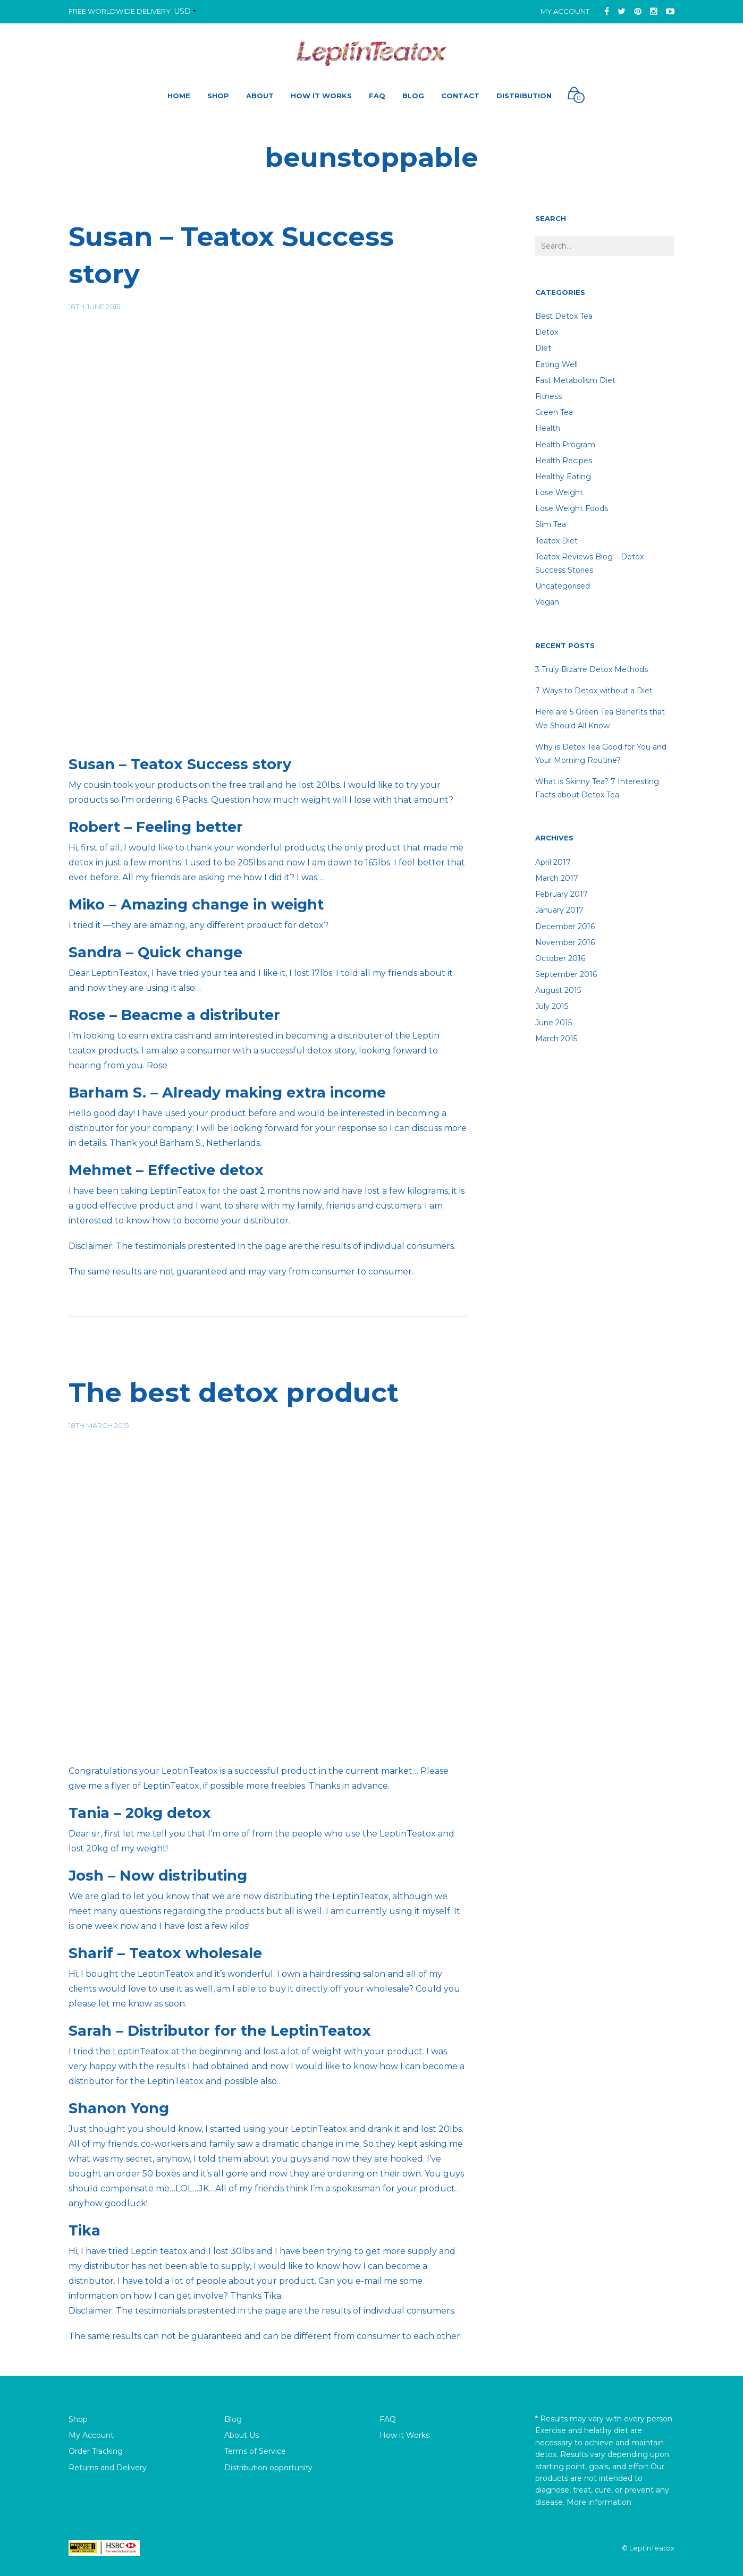 This screenshot has width=743, height=2576. I want to click on Shop, so click(78, 2419).